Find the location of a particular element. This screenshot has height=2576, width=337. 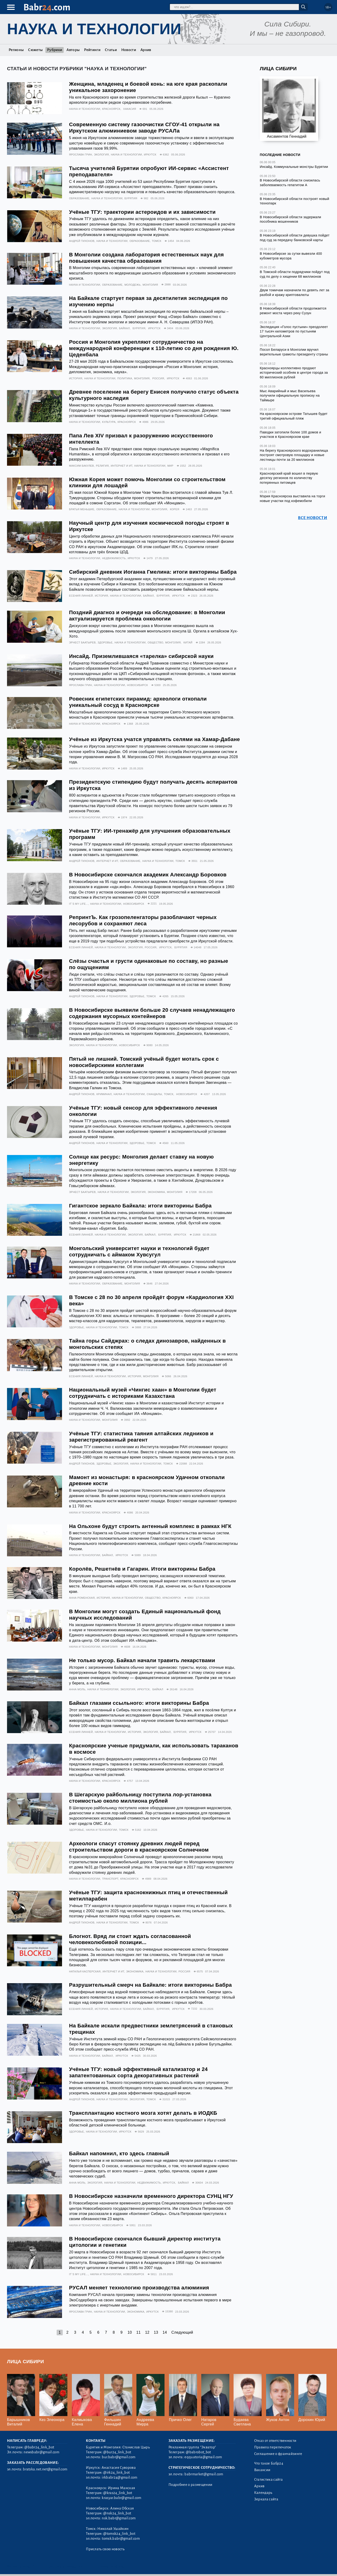

14 is located at coordinates (165, 2332).